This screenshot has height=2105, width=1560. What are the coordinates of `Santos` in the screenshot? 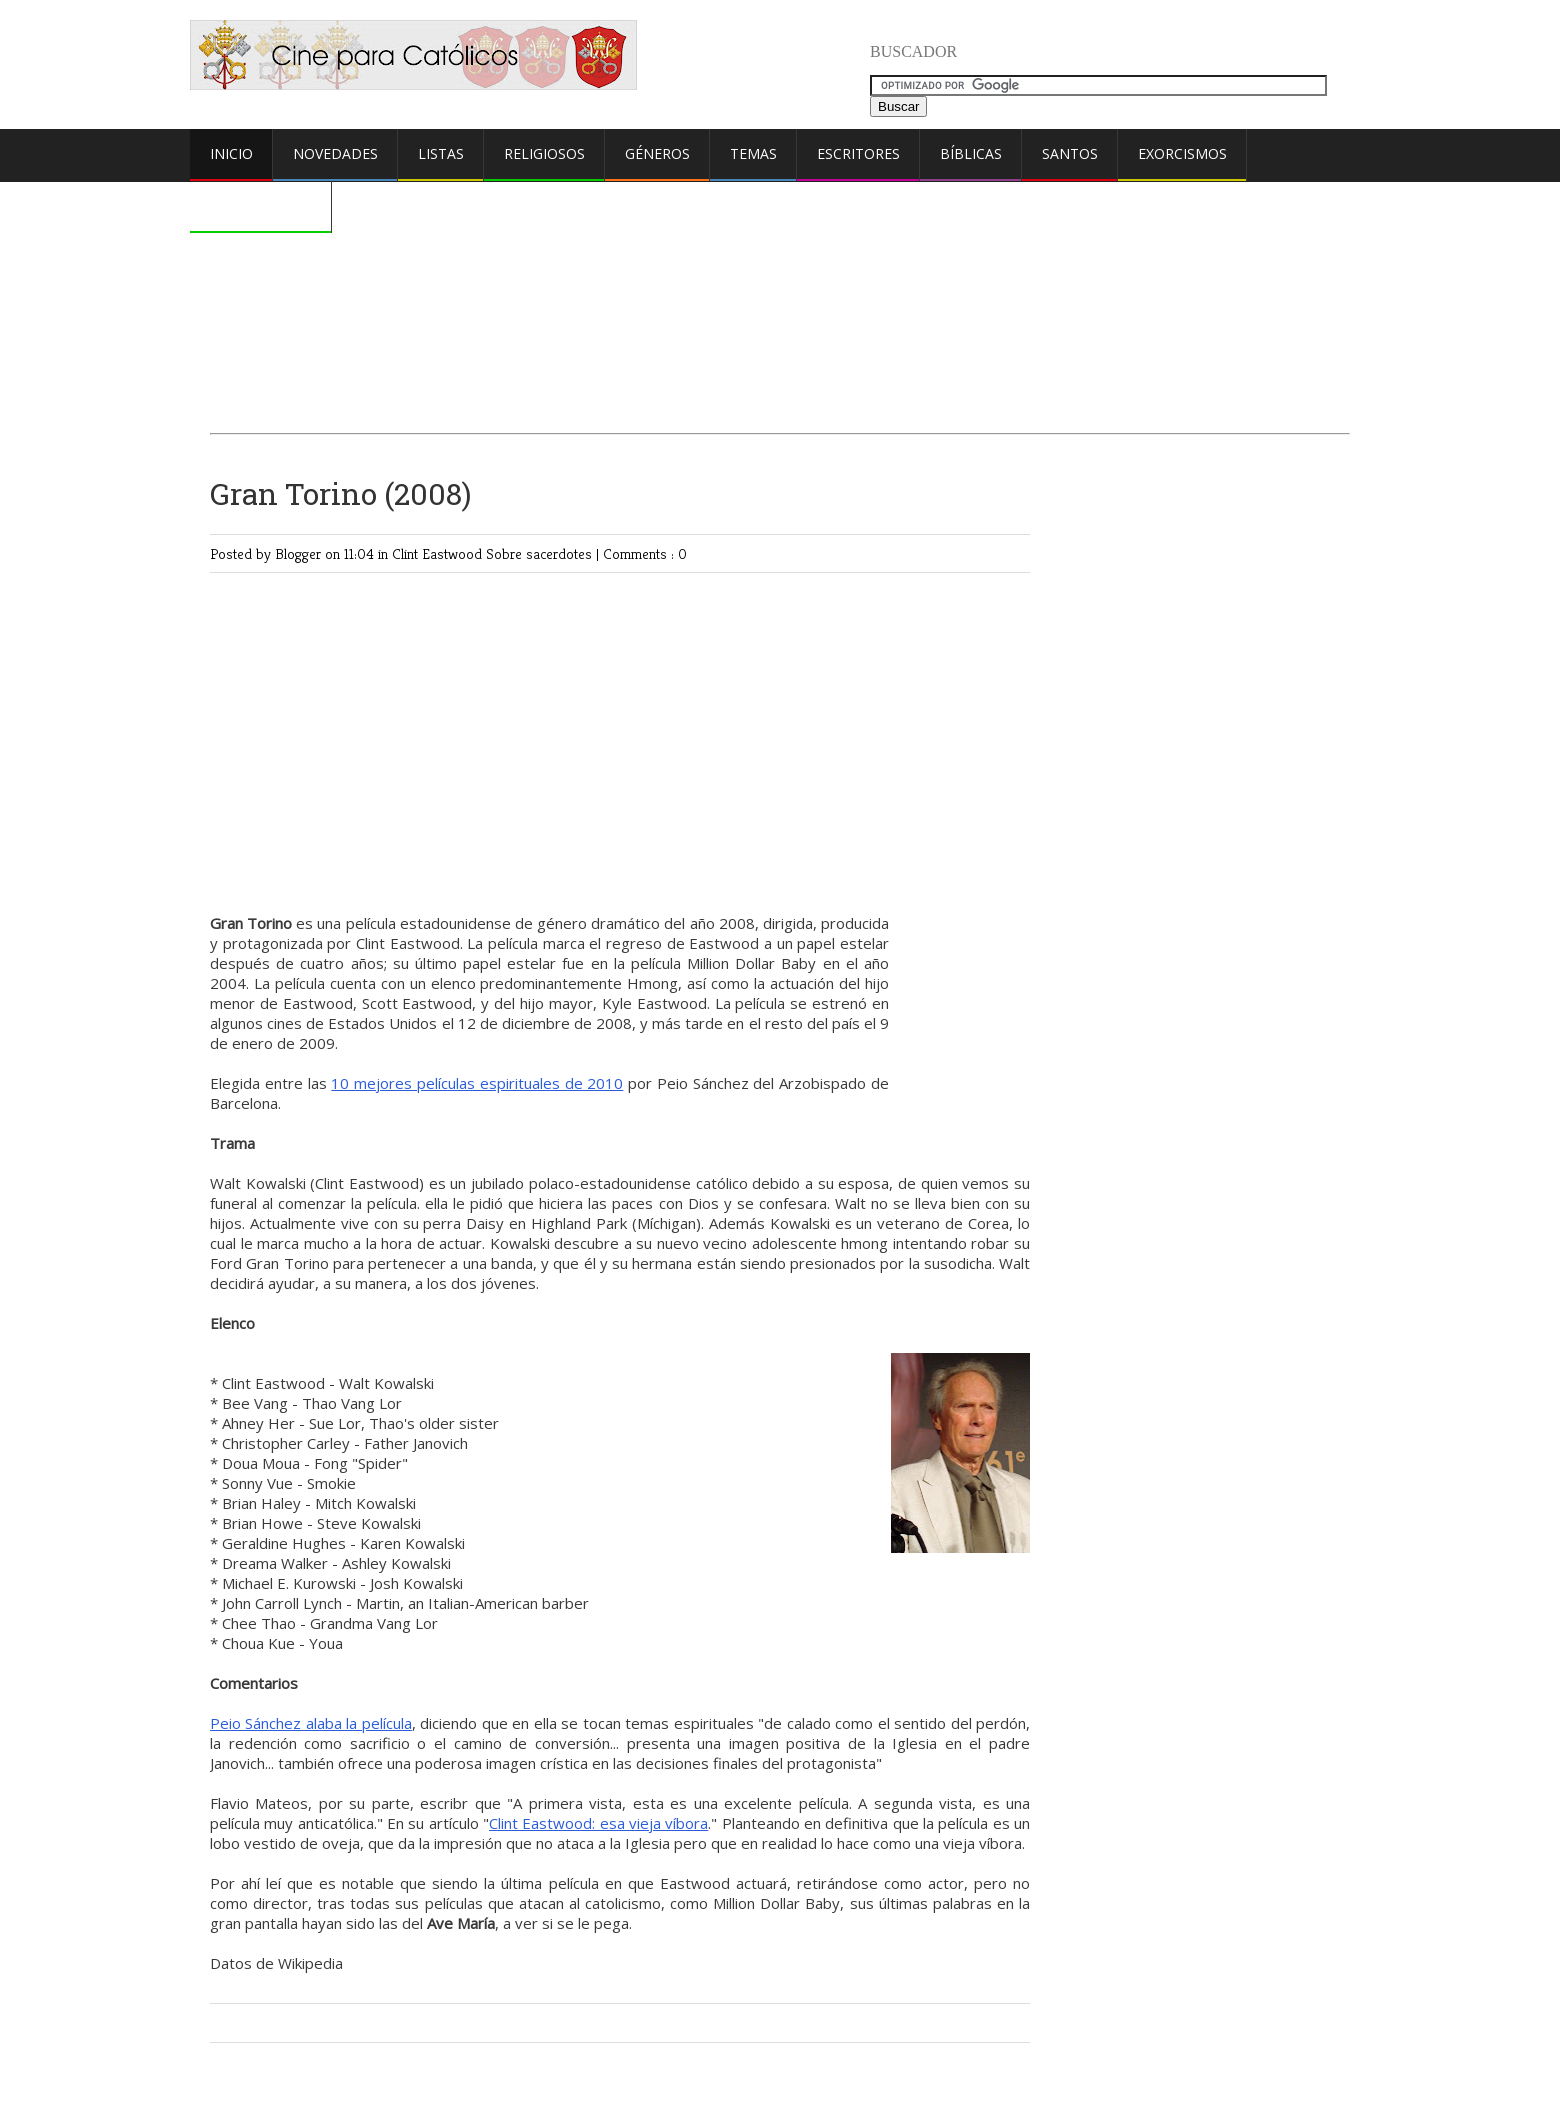 It's located at (1070, 153).